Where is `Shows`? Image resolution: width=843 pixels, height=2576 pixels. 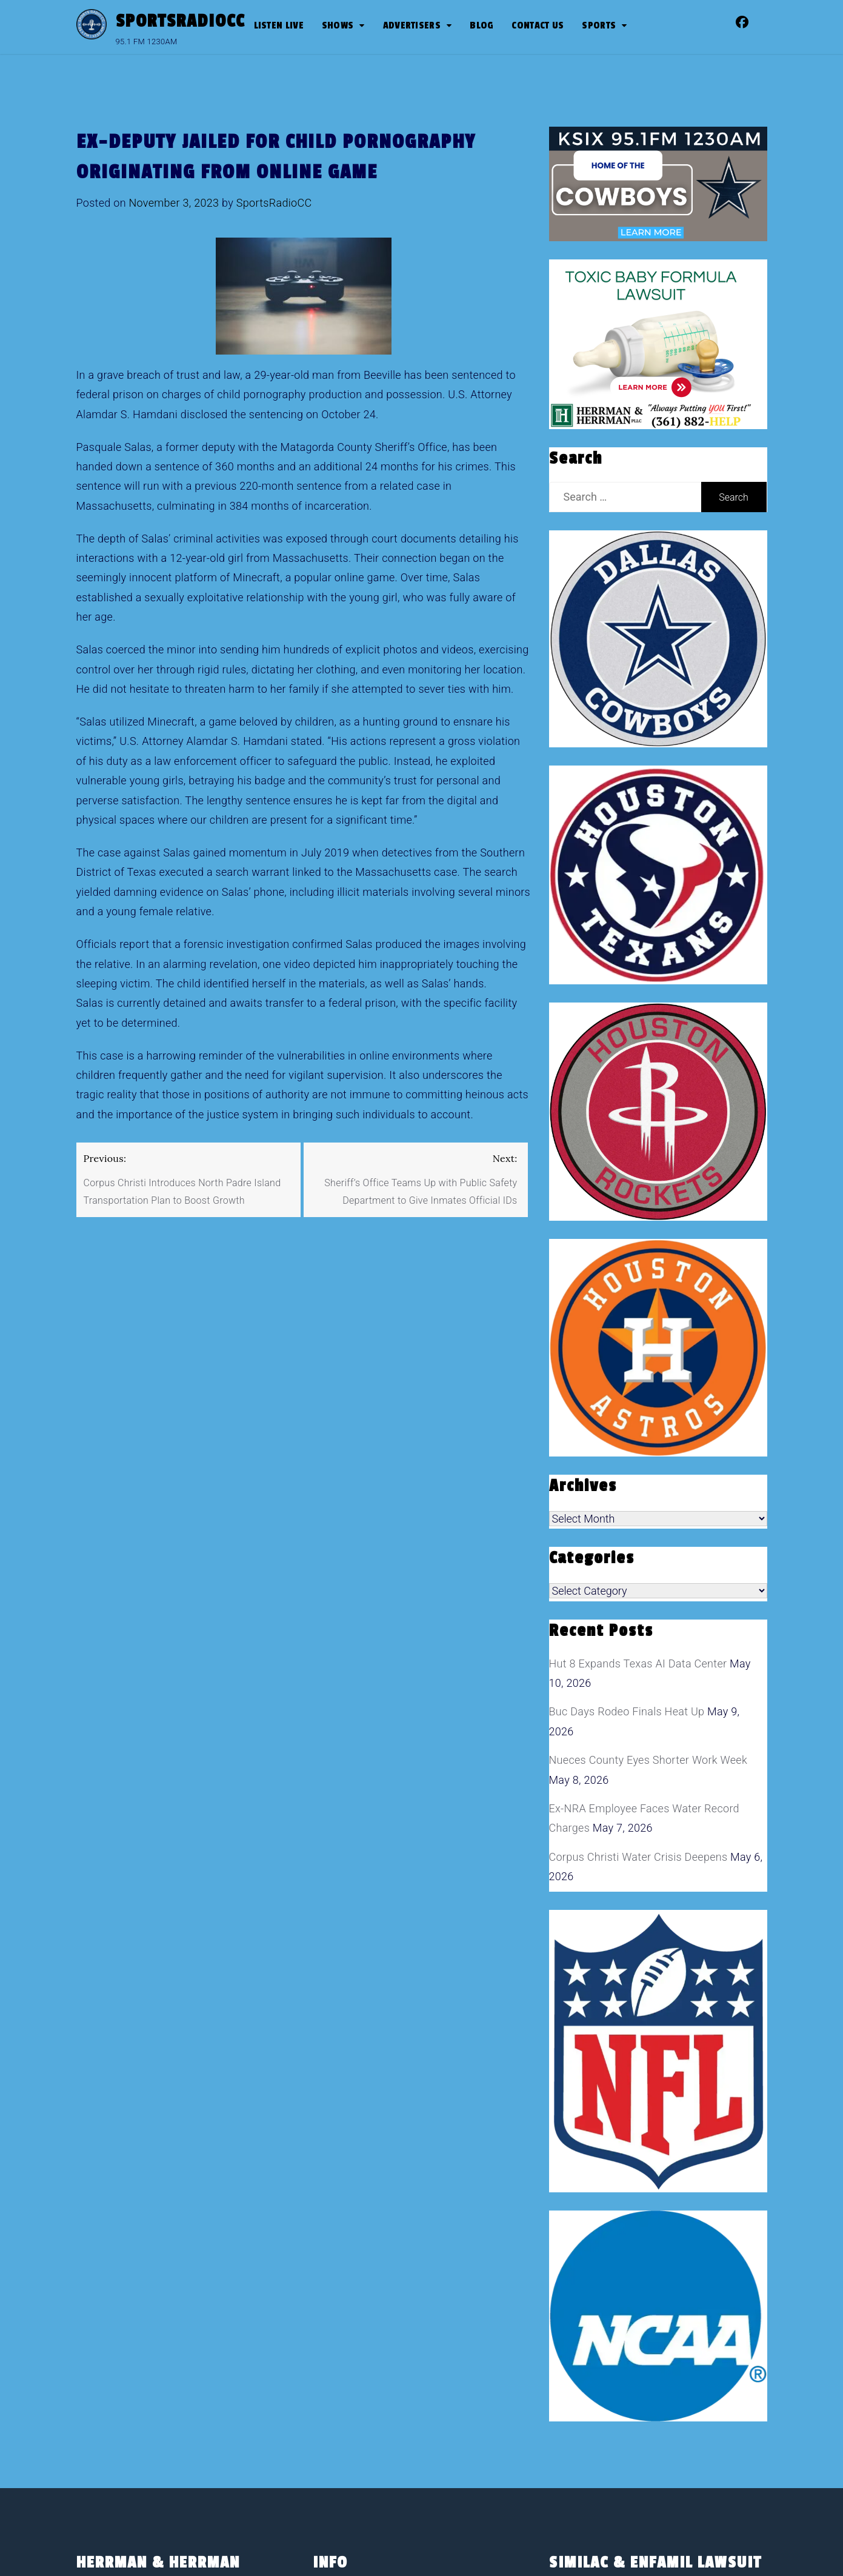 Shows is located at coordinates (338, 25).